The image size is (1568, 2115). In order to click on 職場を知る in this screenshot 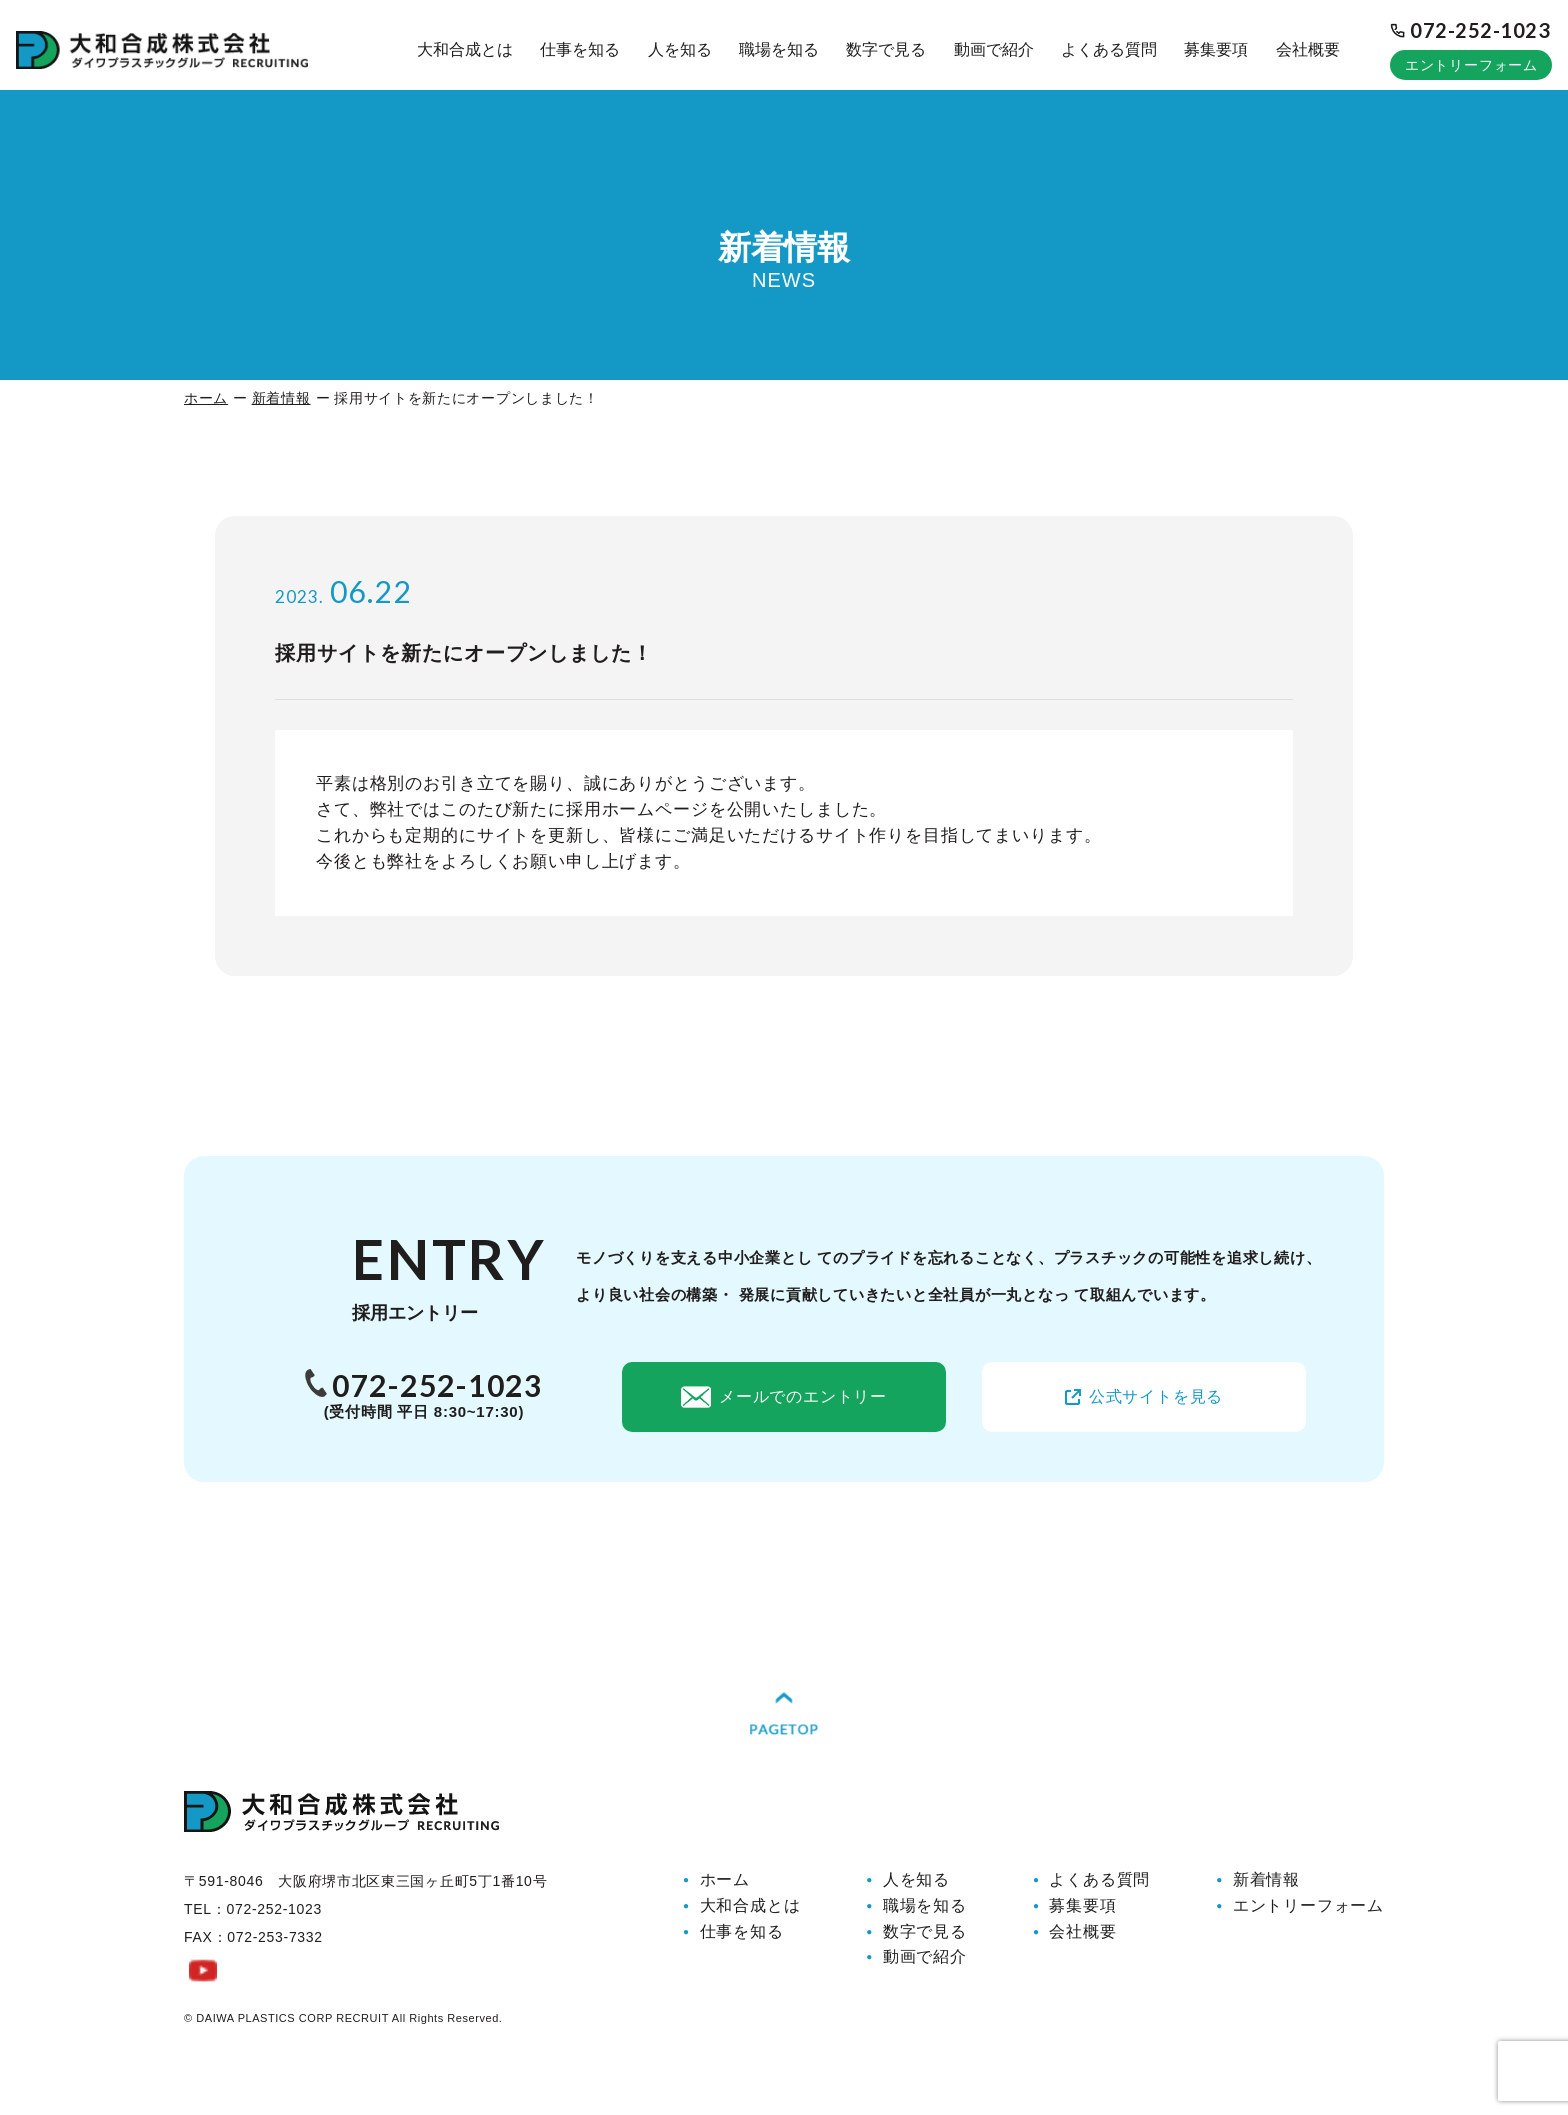, I will do `click(779, 50)`.